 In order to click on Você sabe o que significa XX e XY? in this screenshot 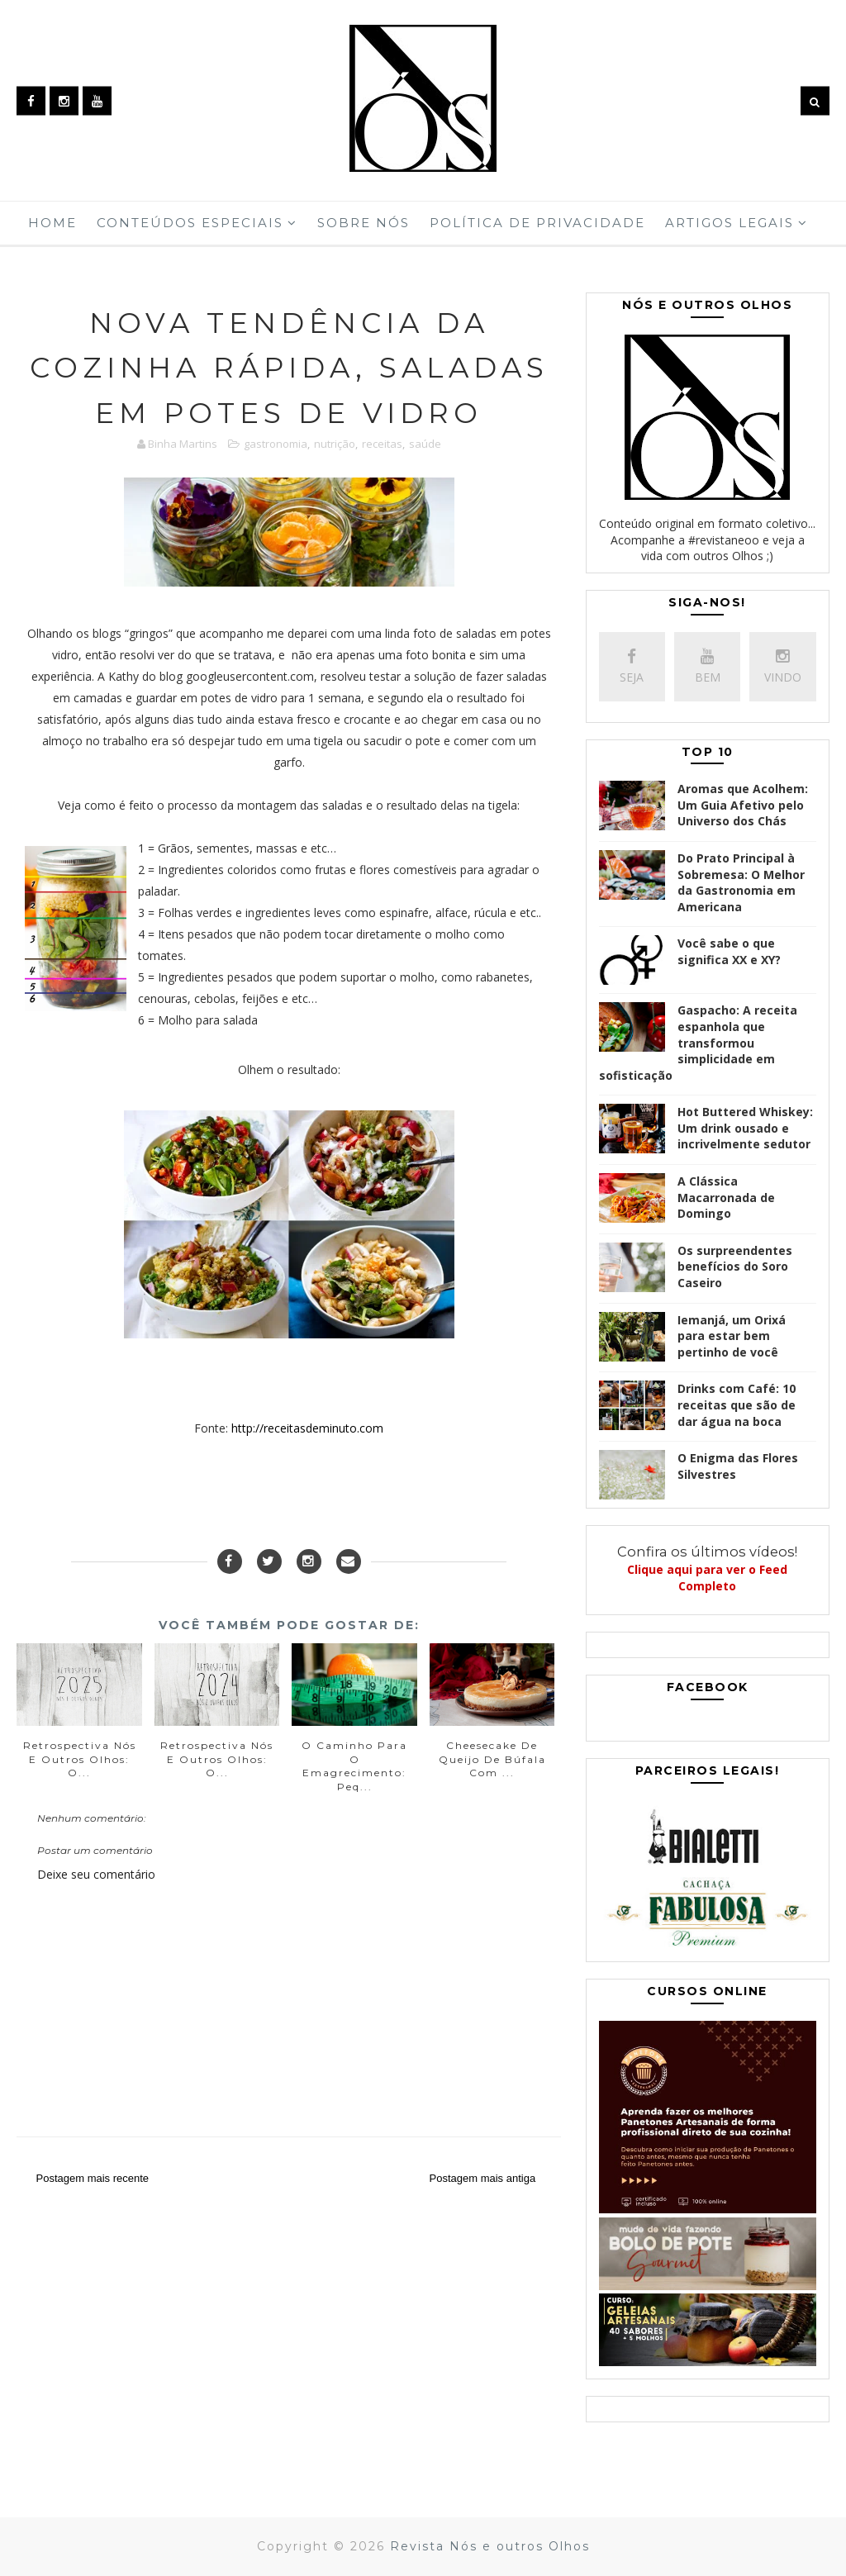, I will do `click(729, 951)`.